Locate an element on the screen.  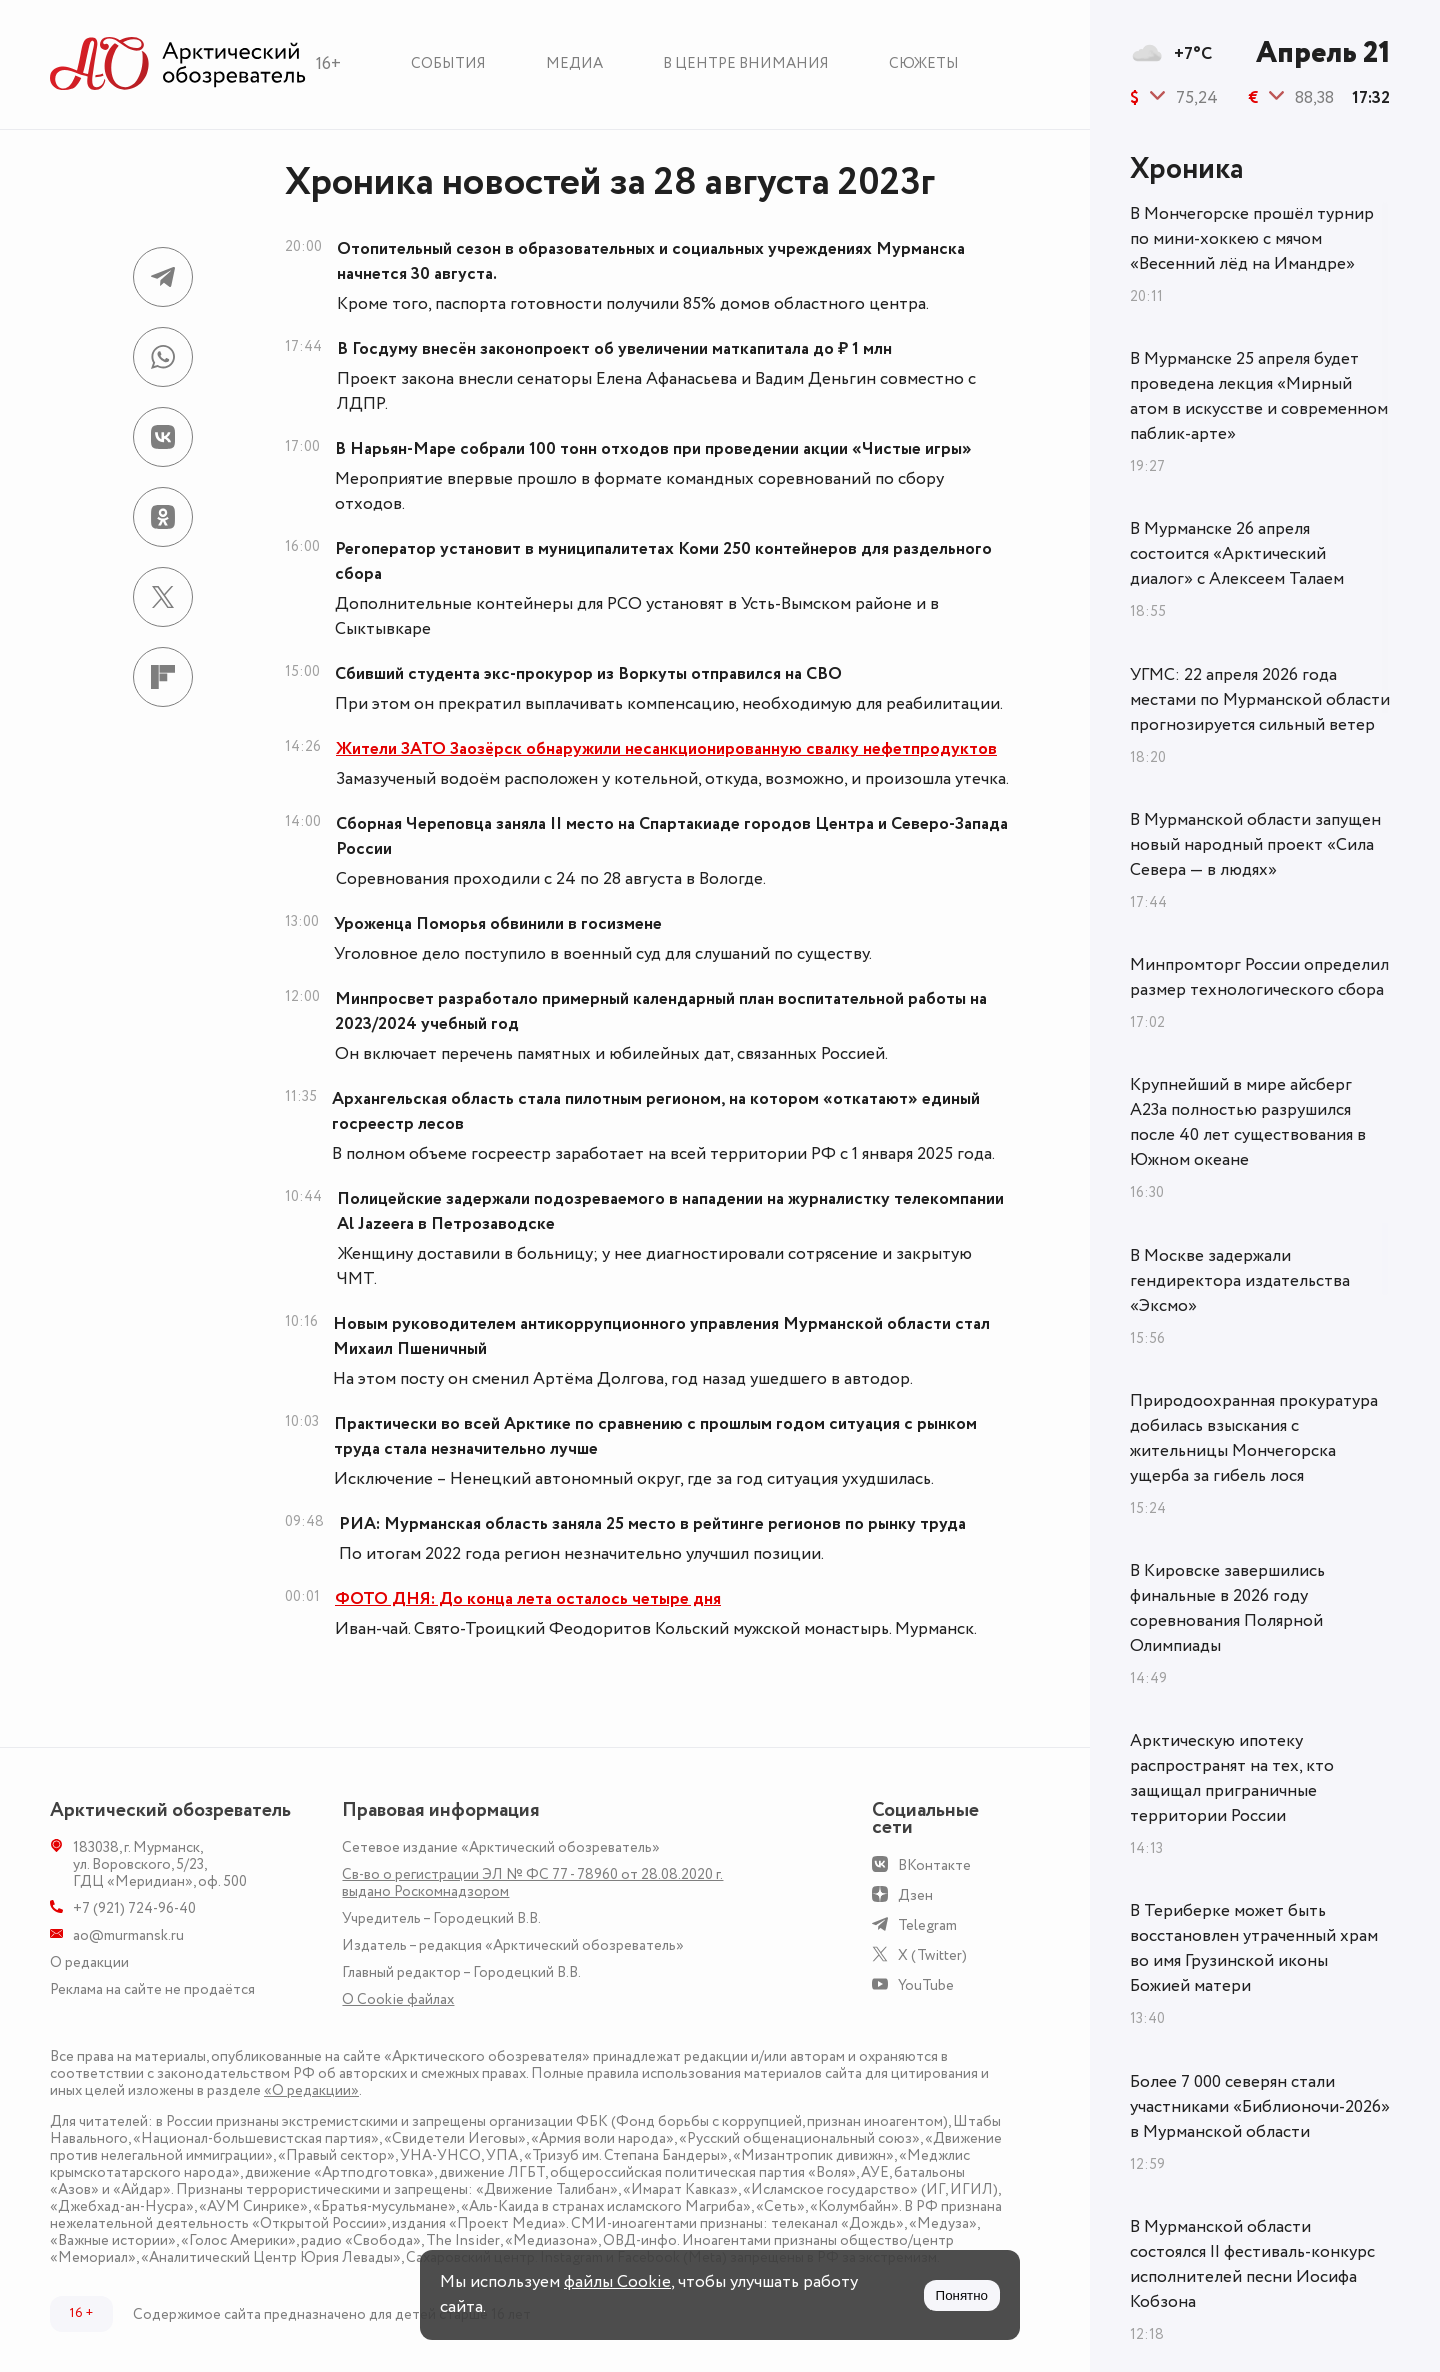
Реклама на сайте не продаётся is located at coordinates (152, 1989).